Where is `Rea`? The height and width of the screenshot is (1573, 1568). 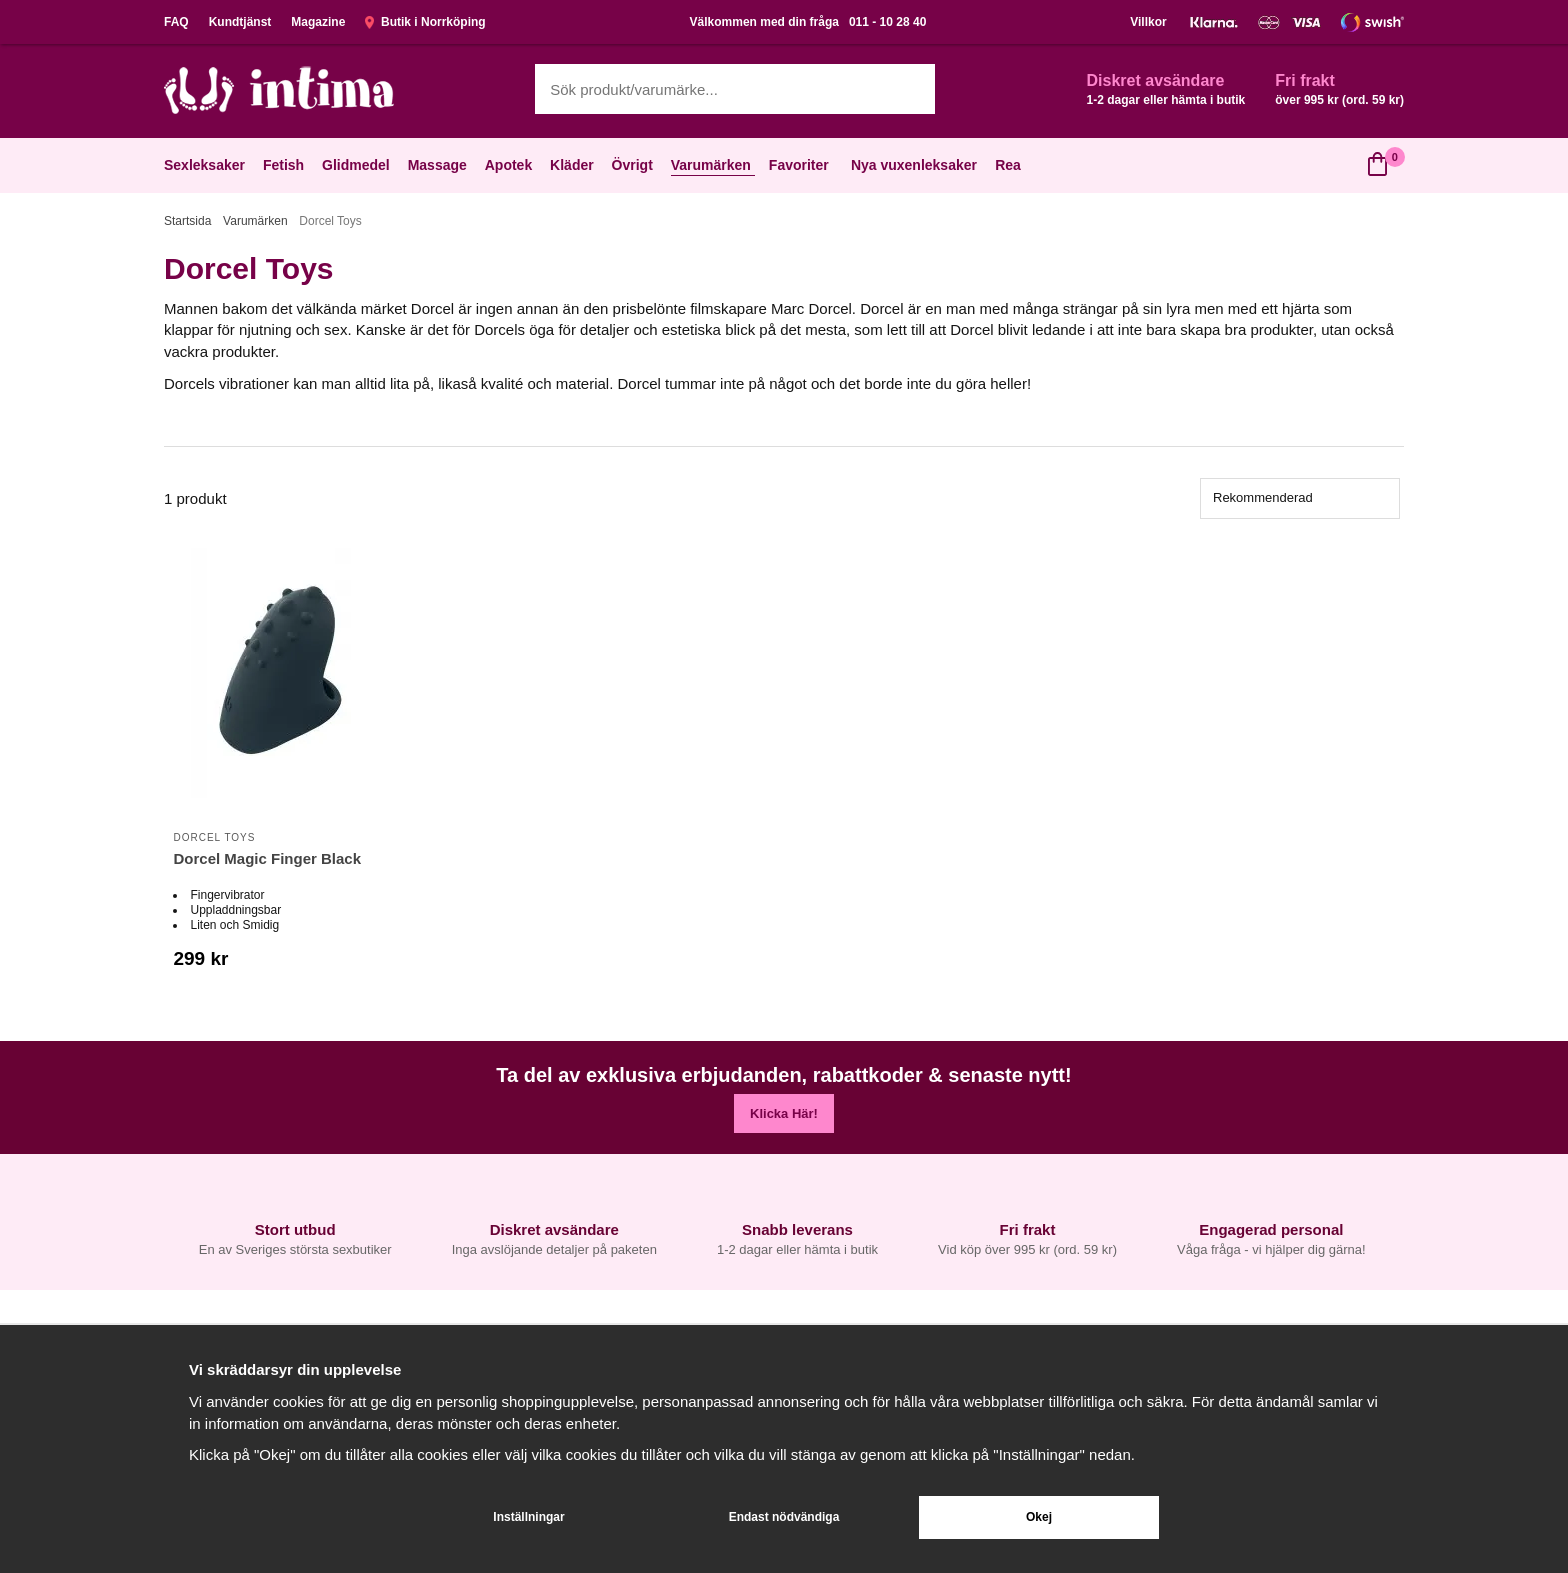 Rea is located at coordinates (1008, 165).